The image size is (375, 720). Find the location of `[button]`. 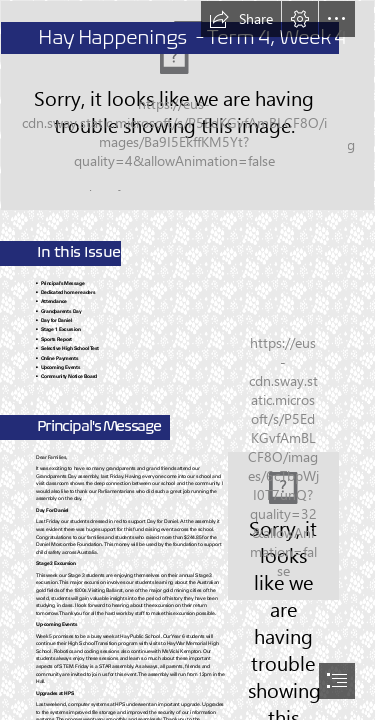

[button] is located at coordinates (241, 19).